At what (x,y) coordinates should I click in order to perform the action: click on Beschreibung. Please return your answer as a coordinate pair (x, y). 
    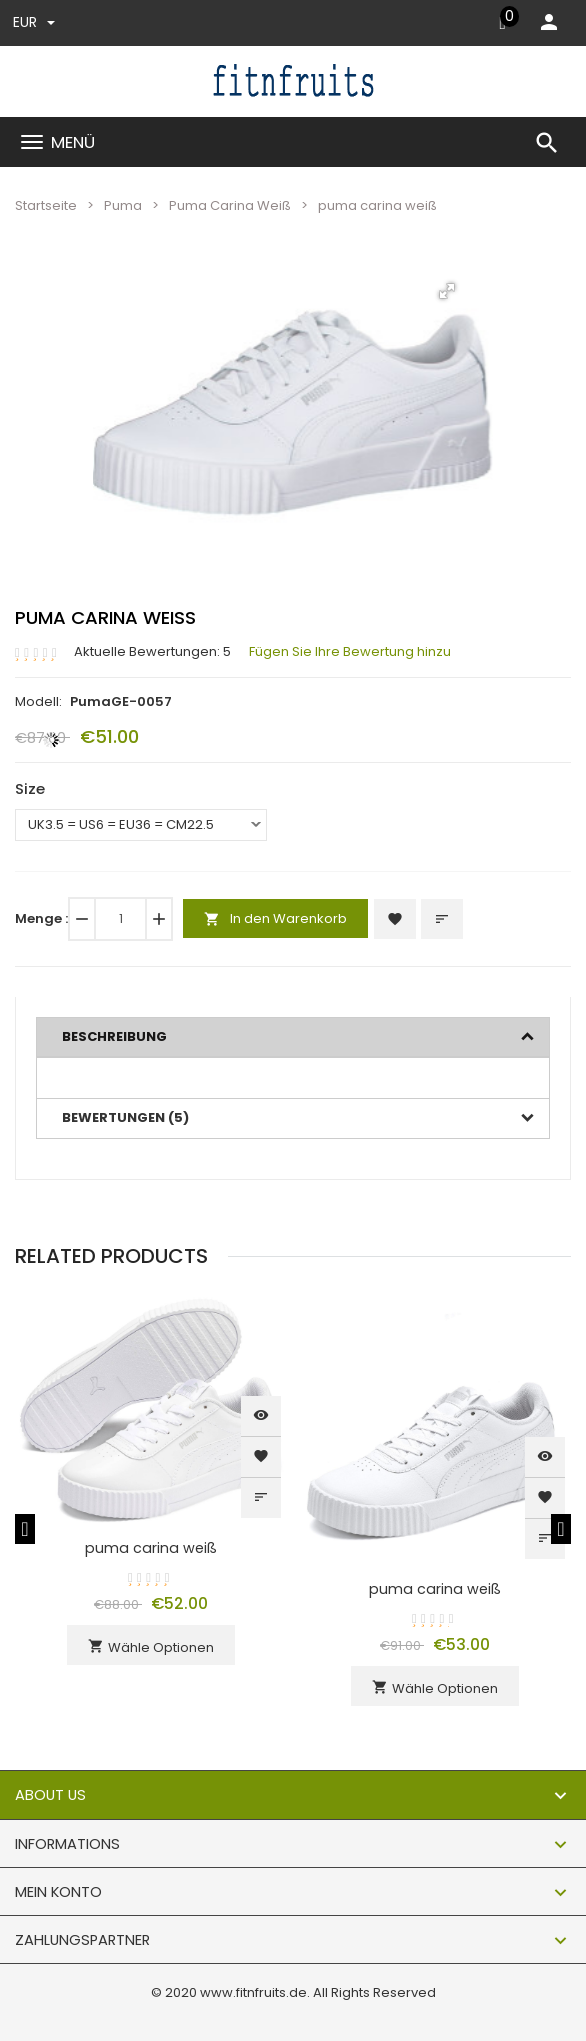
    Looking at the image, I should click on (114, 1036).